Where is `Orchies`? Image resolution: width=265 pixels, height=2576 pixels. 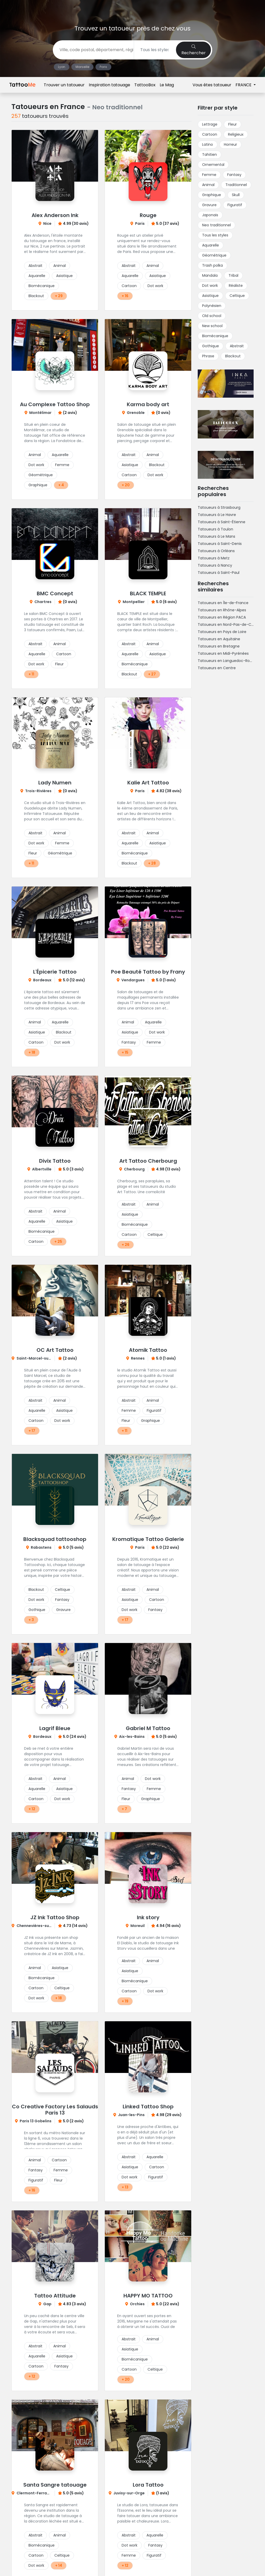 Orchies is located at coordinates (137, 2304).